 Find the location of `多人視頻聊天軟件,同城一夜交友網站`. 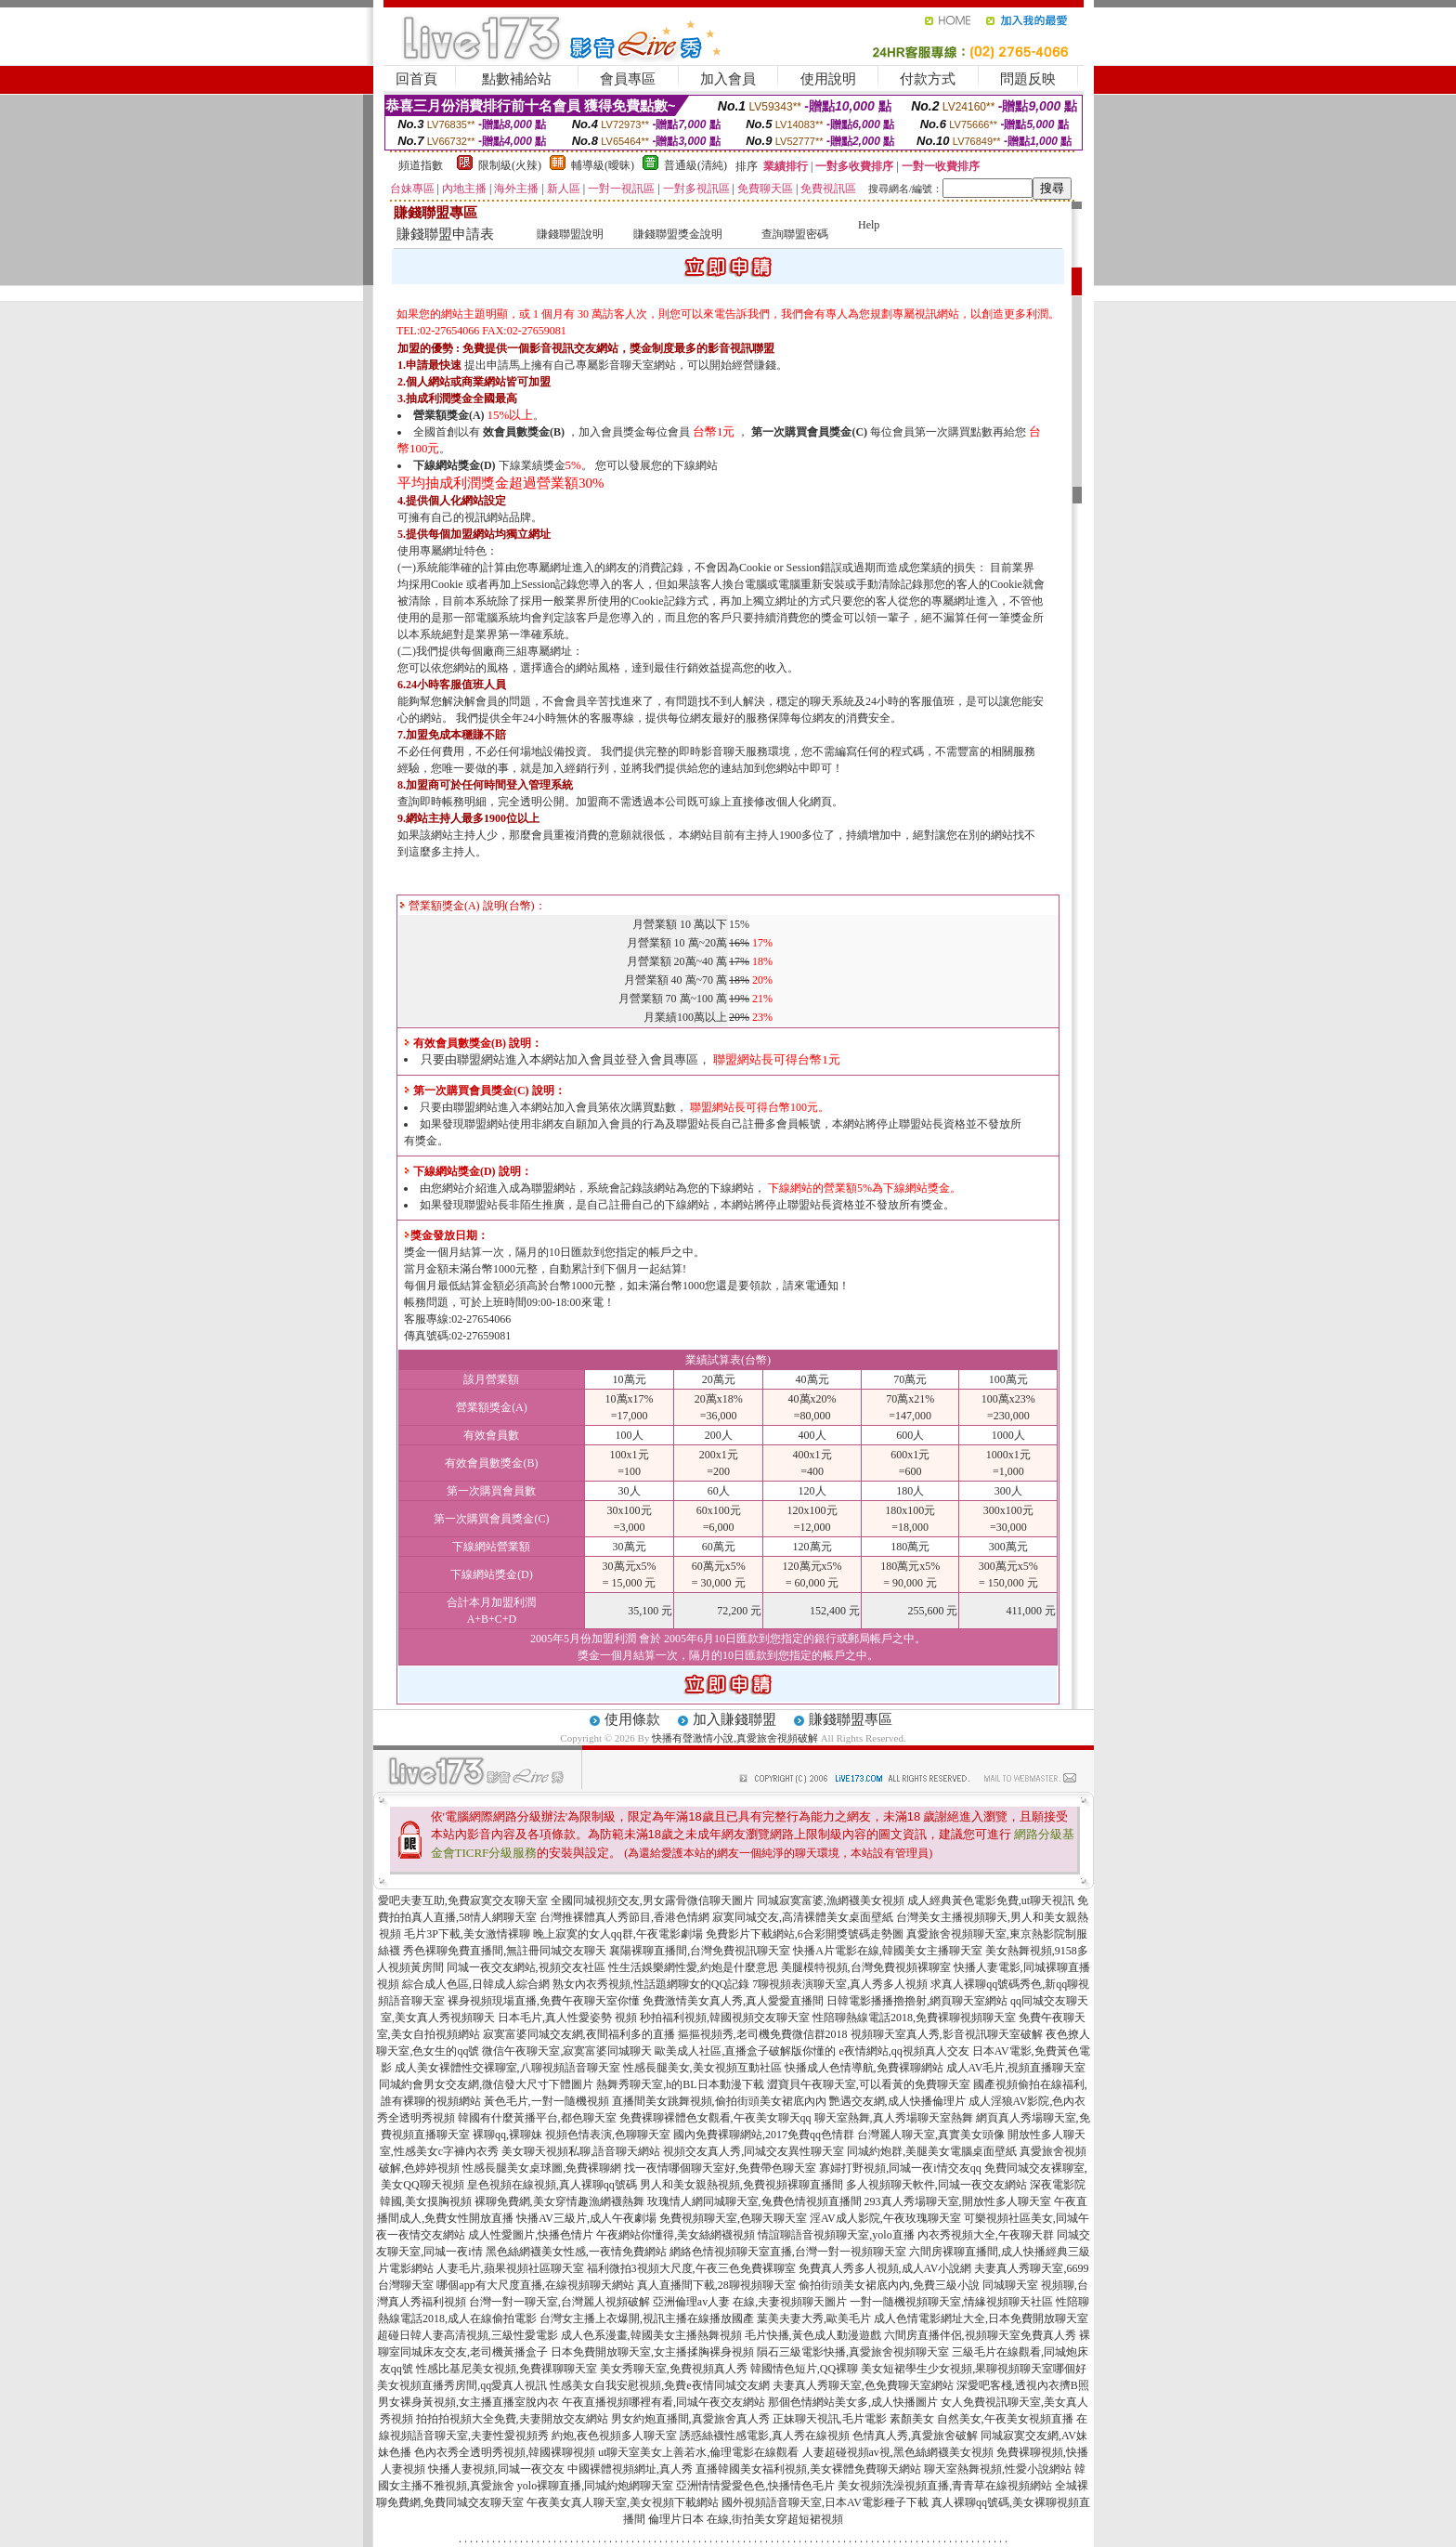

多人視頻聊天軟件,同城一夜交友網站 is located at coordinates (936, 2184).